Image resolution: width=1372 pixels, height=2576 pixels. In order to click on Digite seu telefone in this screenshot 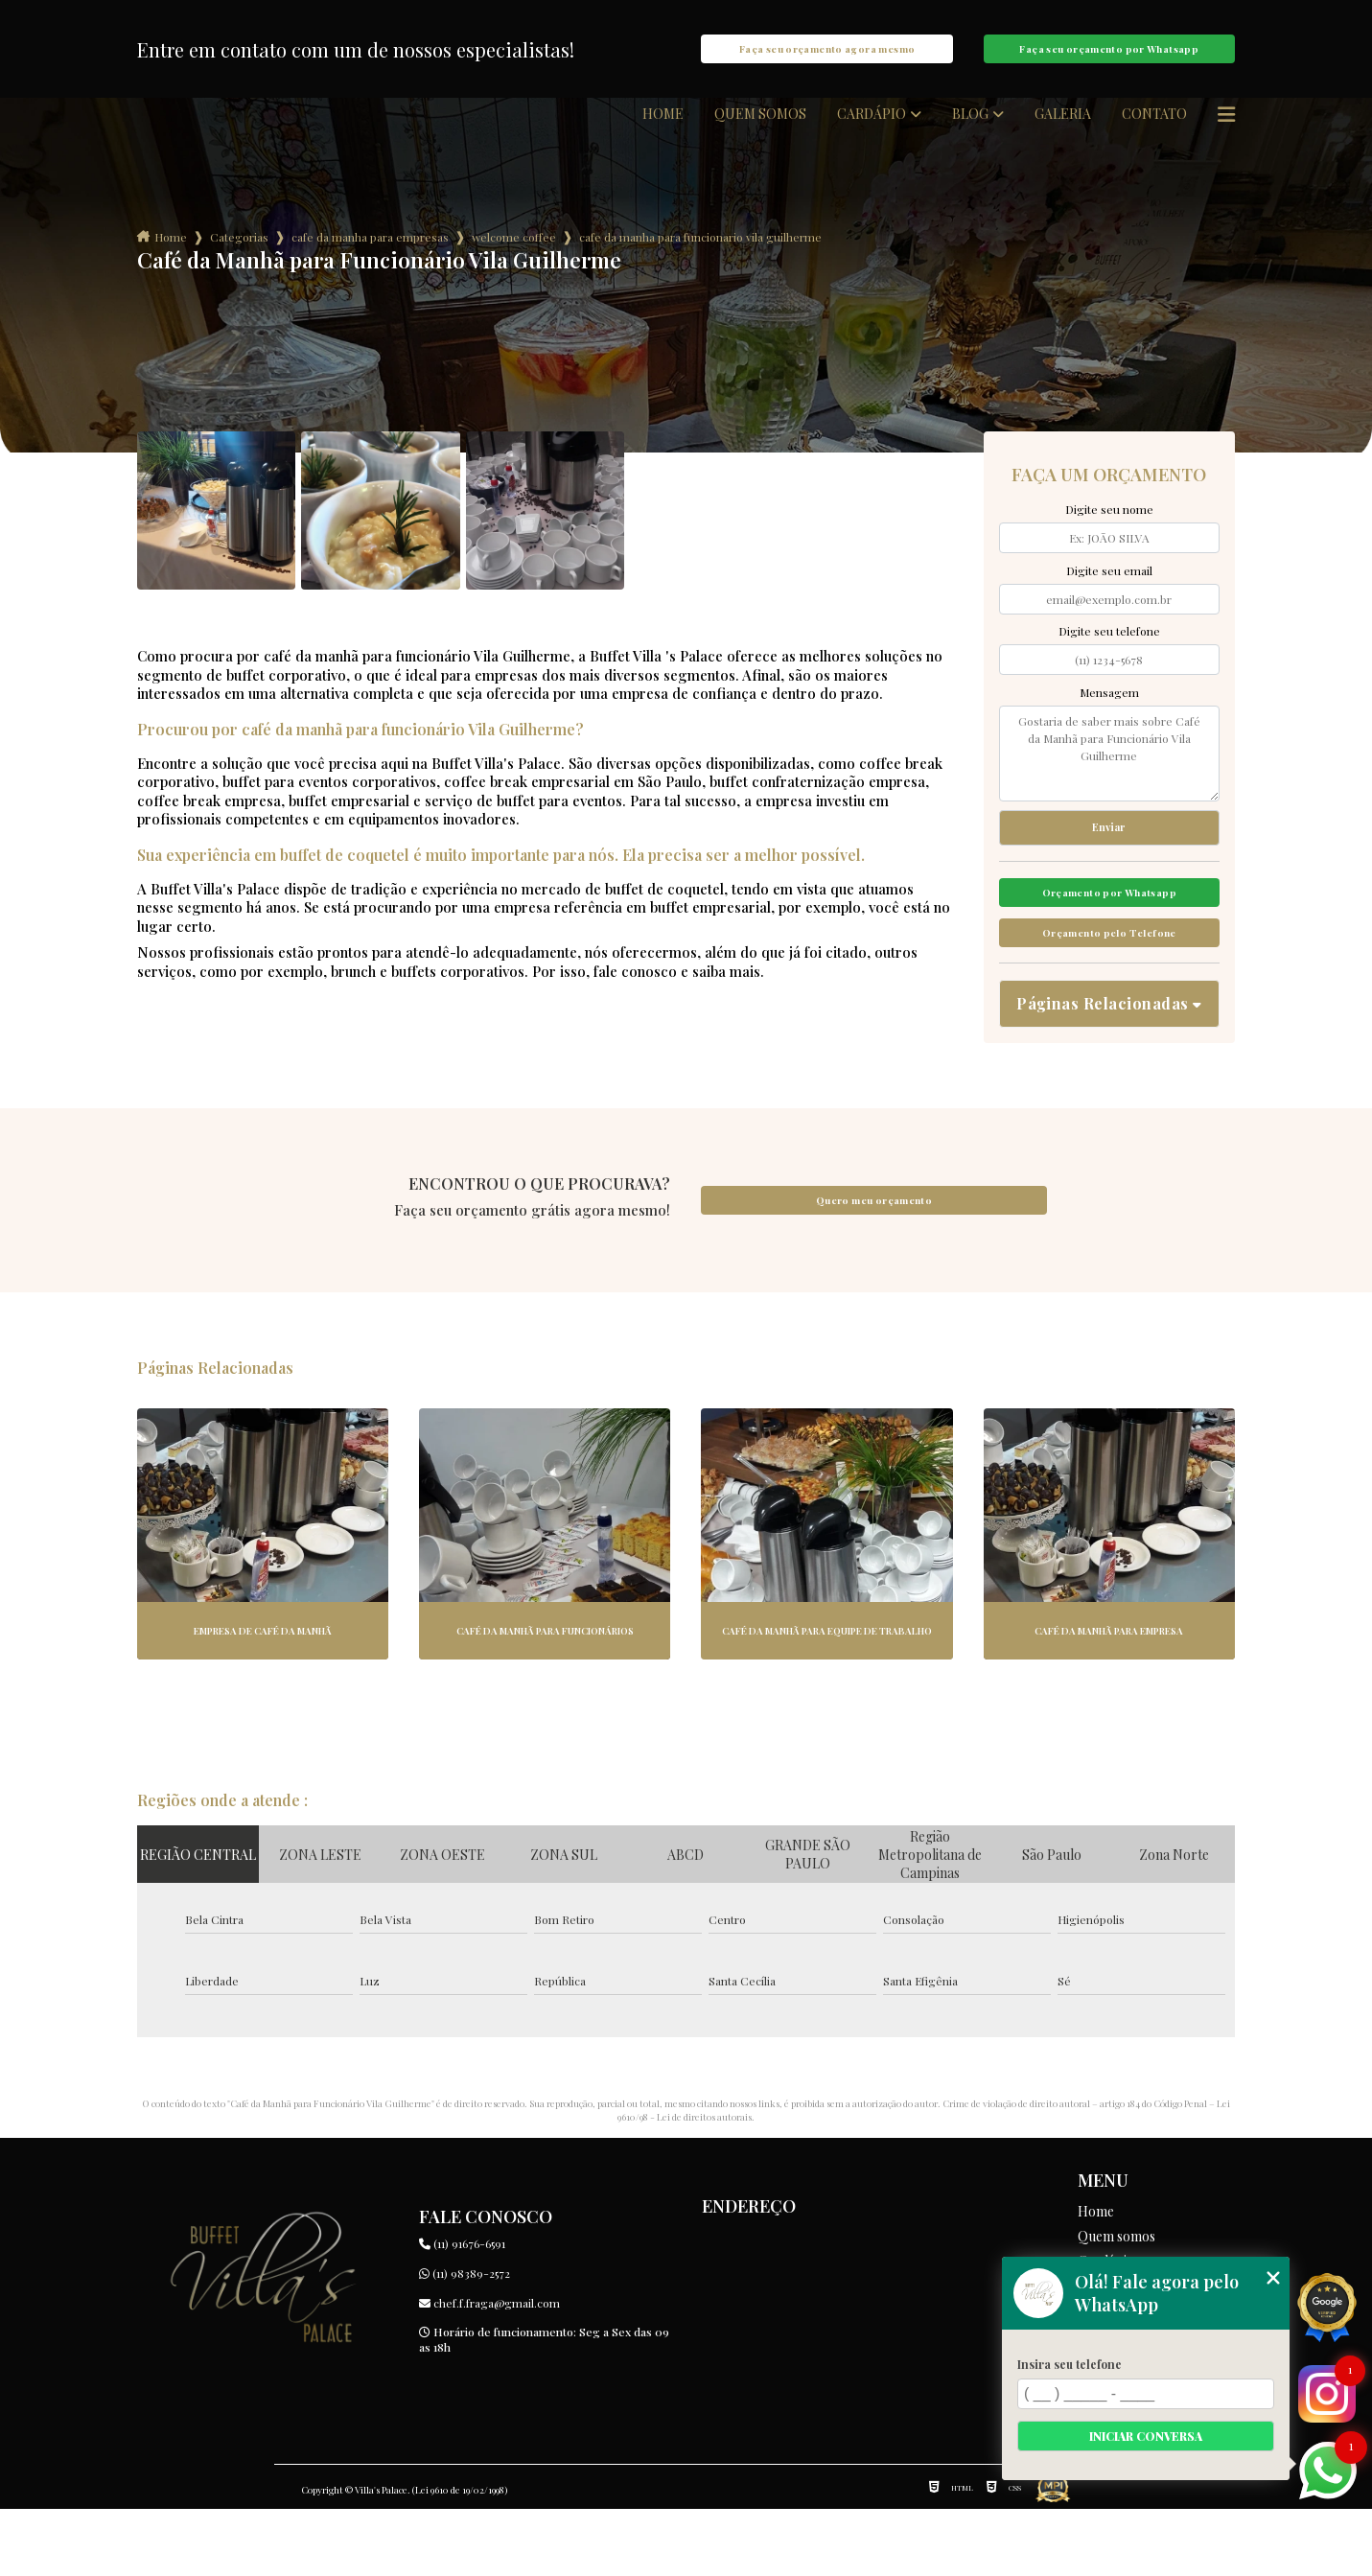, I will do `click(1109, 650)`.